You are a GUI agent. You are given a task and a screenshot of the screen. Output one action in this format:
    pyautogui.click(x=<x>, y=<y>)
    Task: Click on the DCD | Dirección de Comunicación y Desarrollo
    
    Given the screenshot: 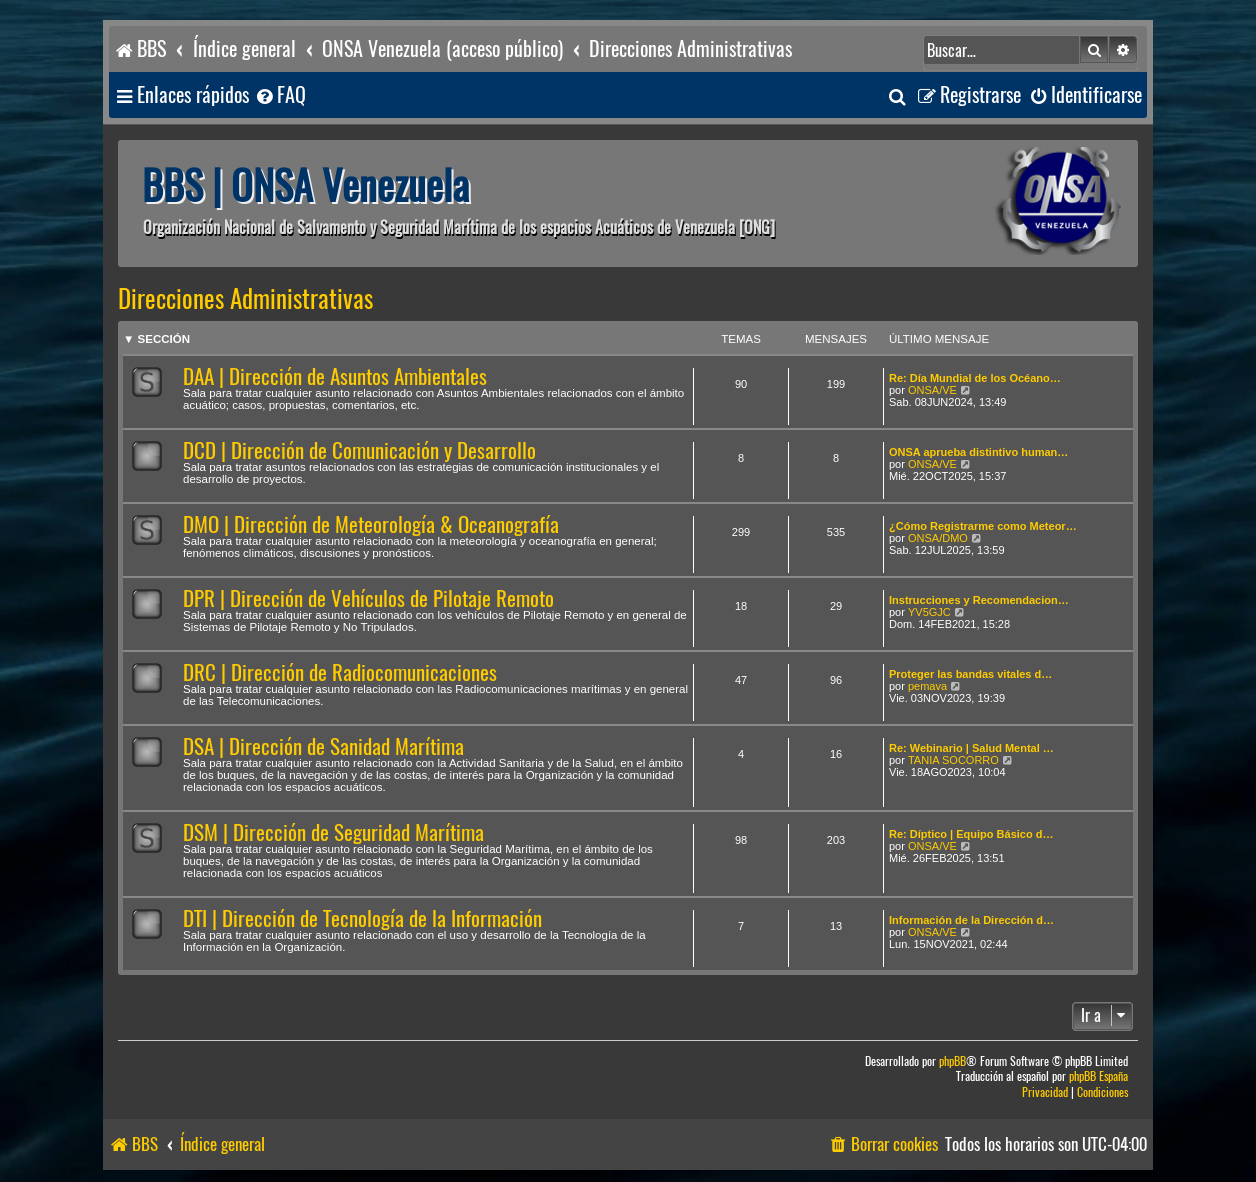 What is the action you would take?
    pyautogui.click(x=359, y=450)
    